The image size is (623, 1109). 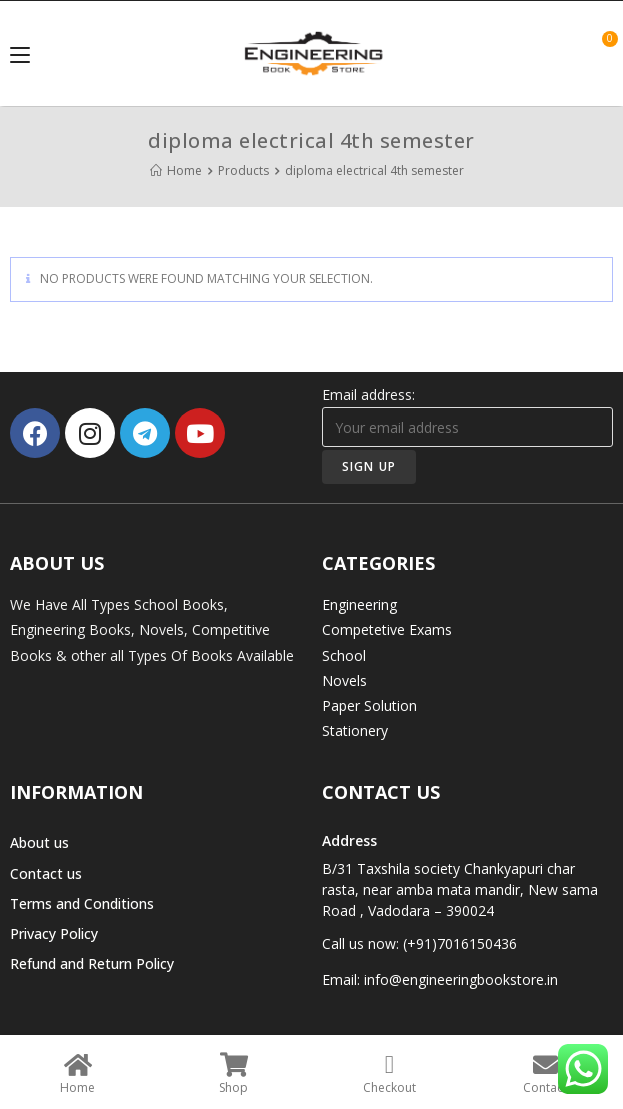 What do you see at coordinates (344, 655) in the screenshot?
I see `School` at bounding box center [344, 655].